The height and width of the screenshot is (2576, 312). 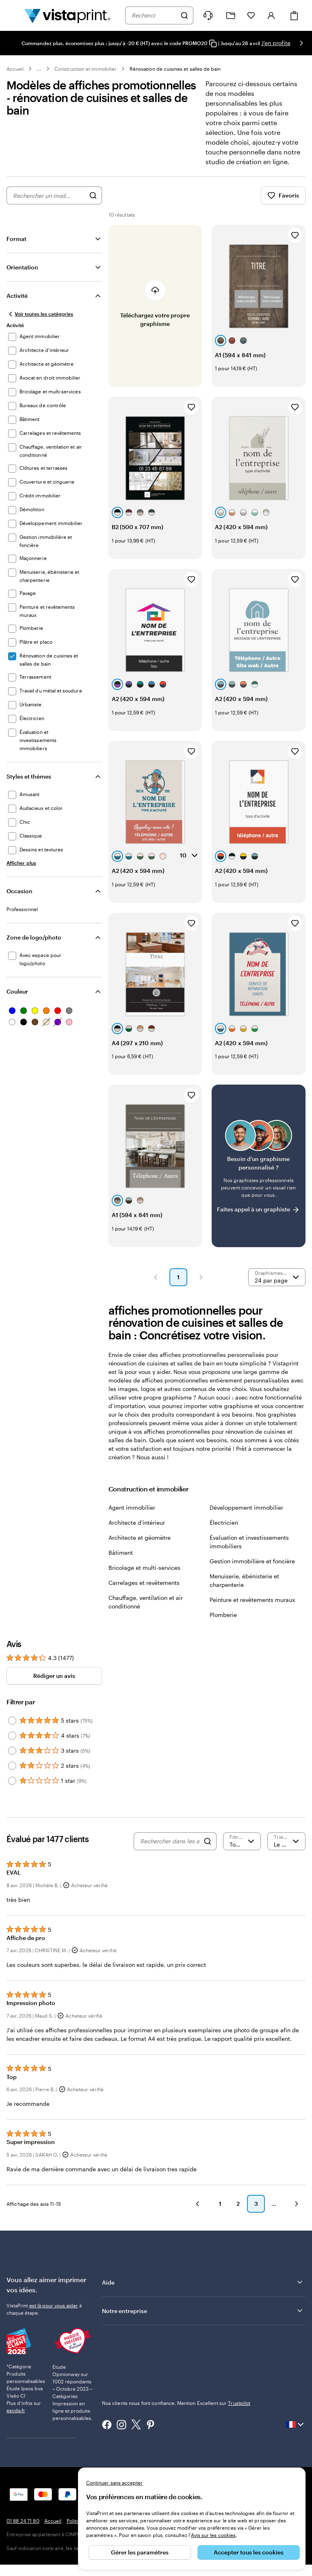 I want to click on Bricolage et multi-services, so click(x=144, y=1567).